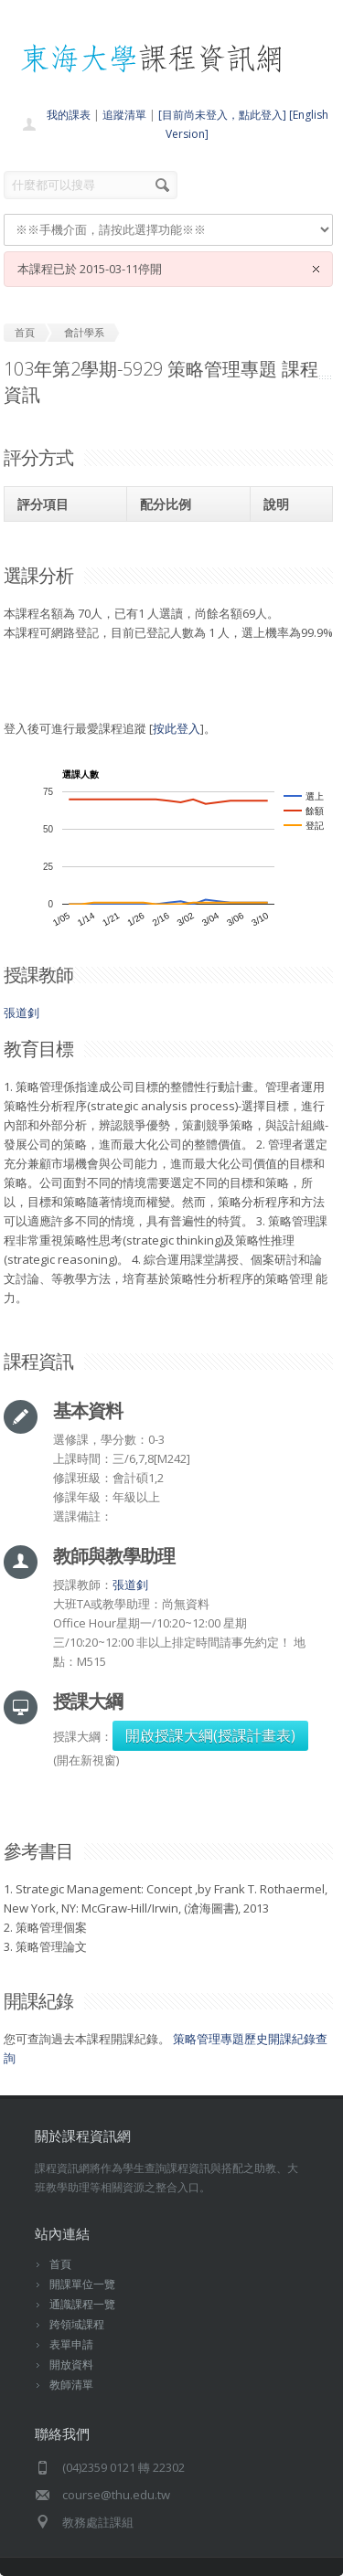 The height and width of the screenshot is (2576, 343). Describe the element at coordinates (82, 2304) in the screenshot. I see `通識課程一覽` at that location.